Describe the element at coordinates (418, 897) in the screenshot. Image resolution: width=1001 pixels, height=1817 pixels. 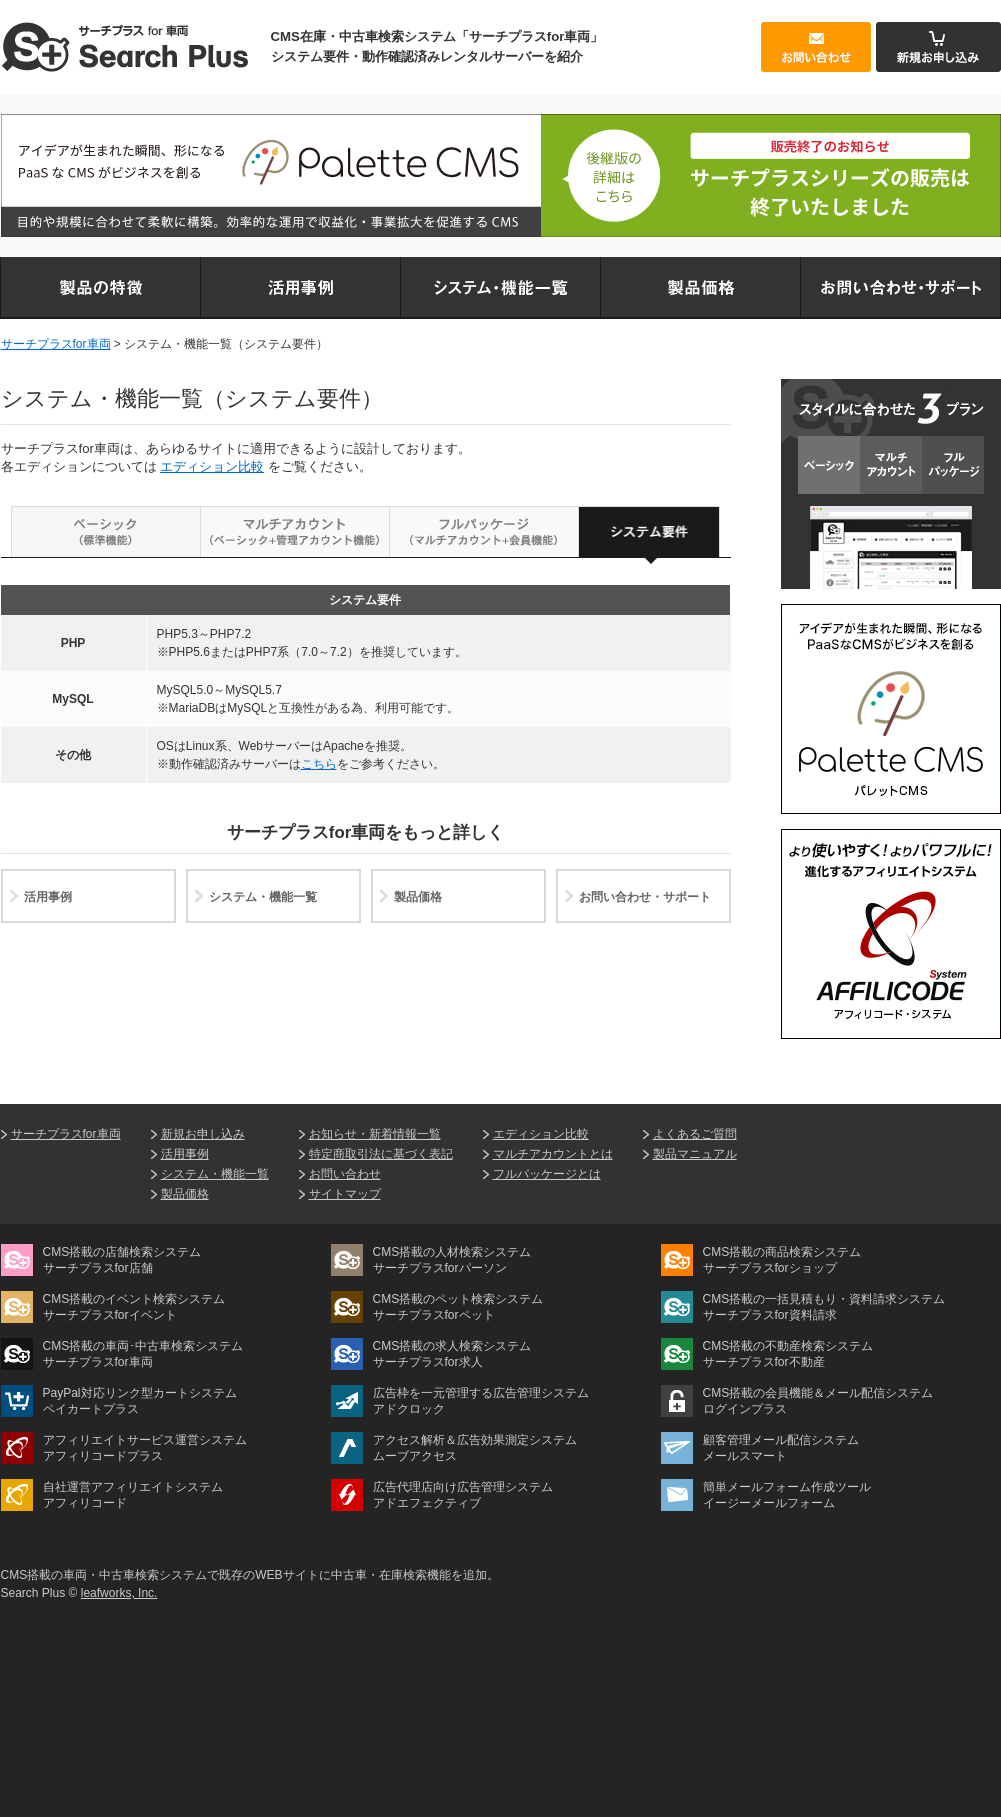
I see `製品価格` at that location.